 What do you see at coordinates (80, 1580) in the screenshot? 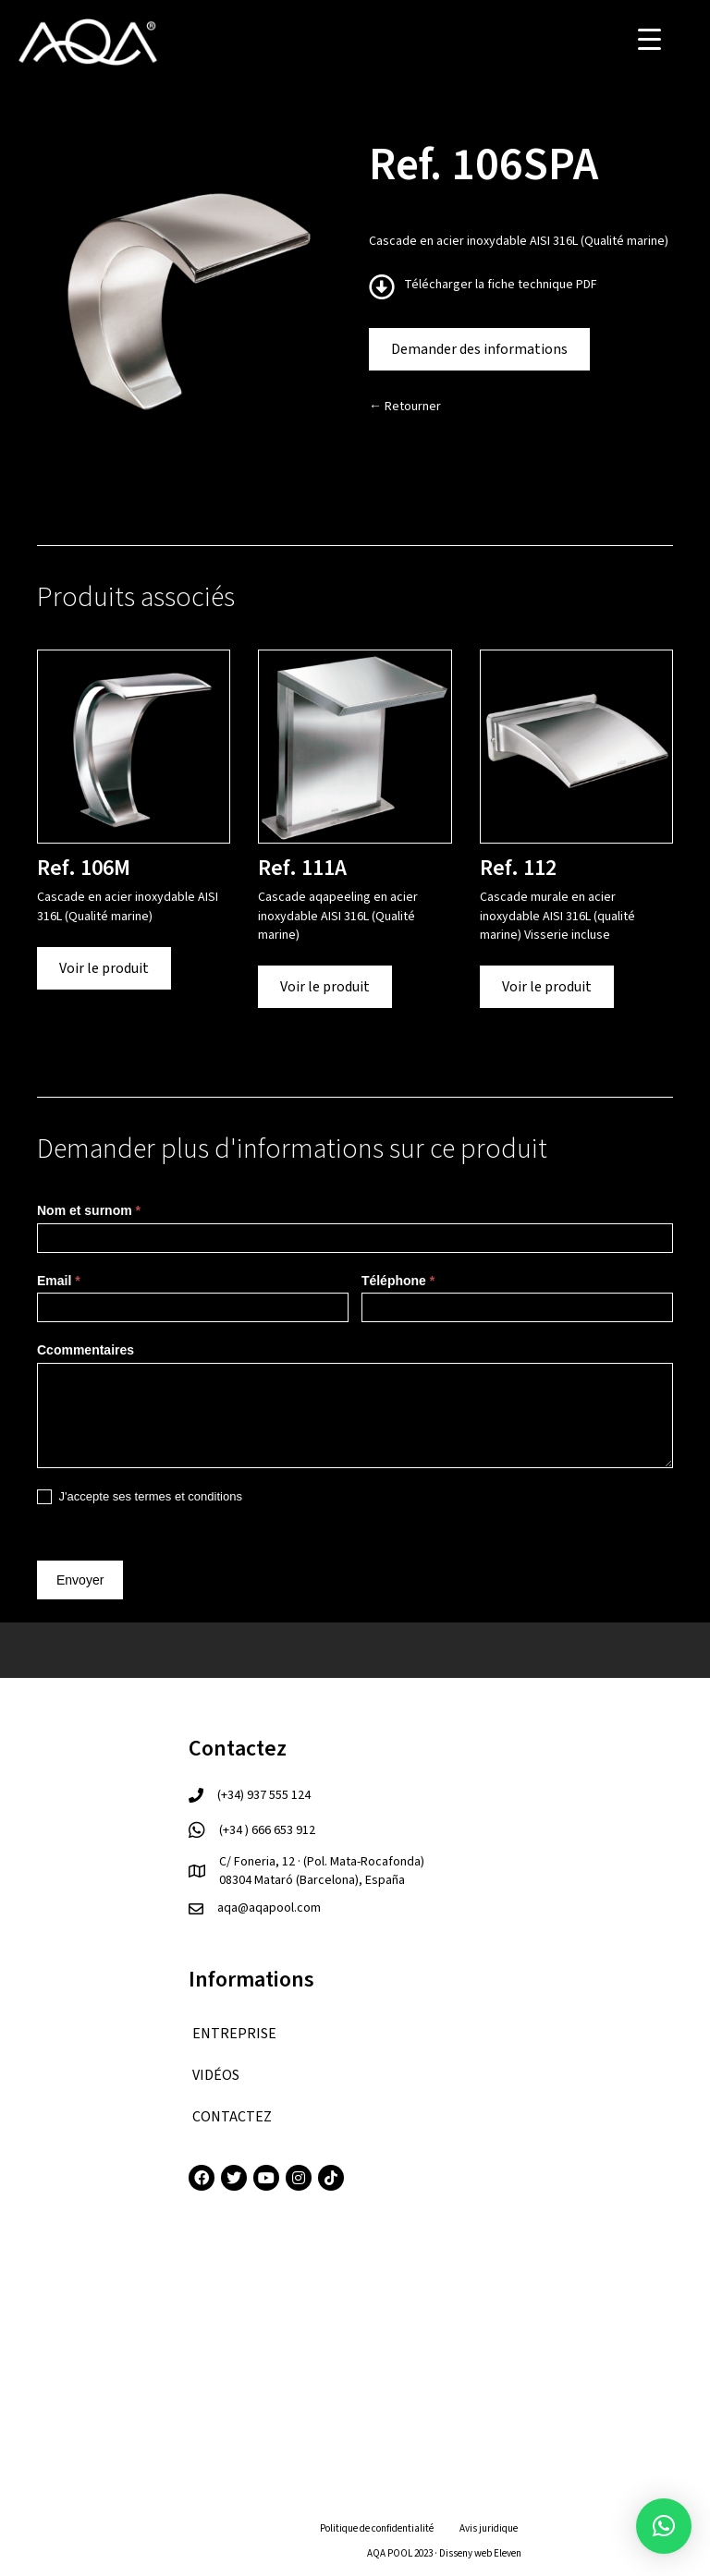
I see `Envoyer` at bounding box center [80, 1580].